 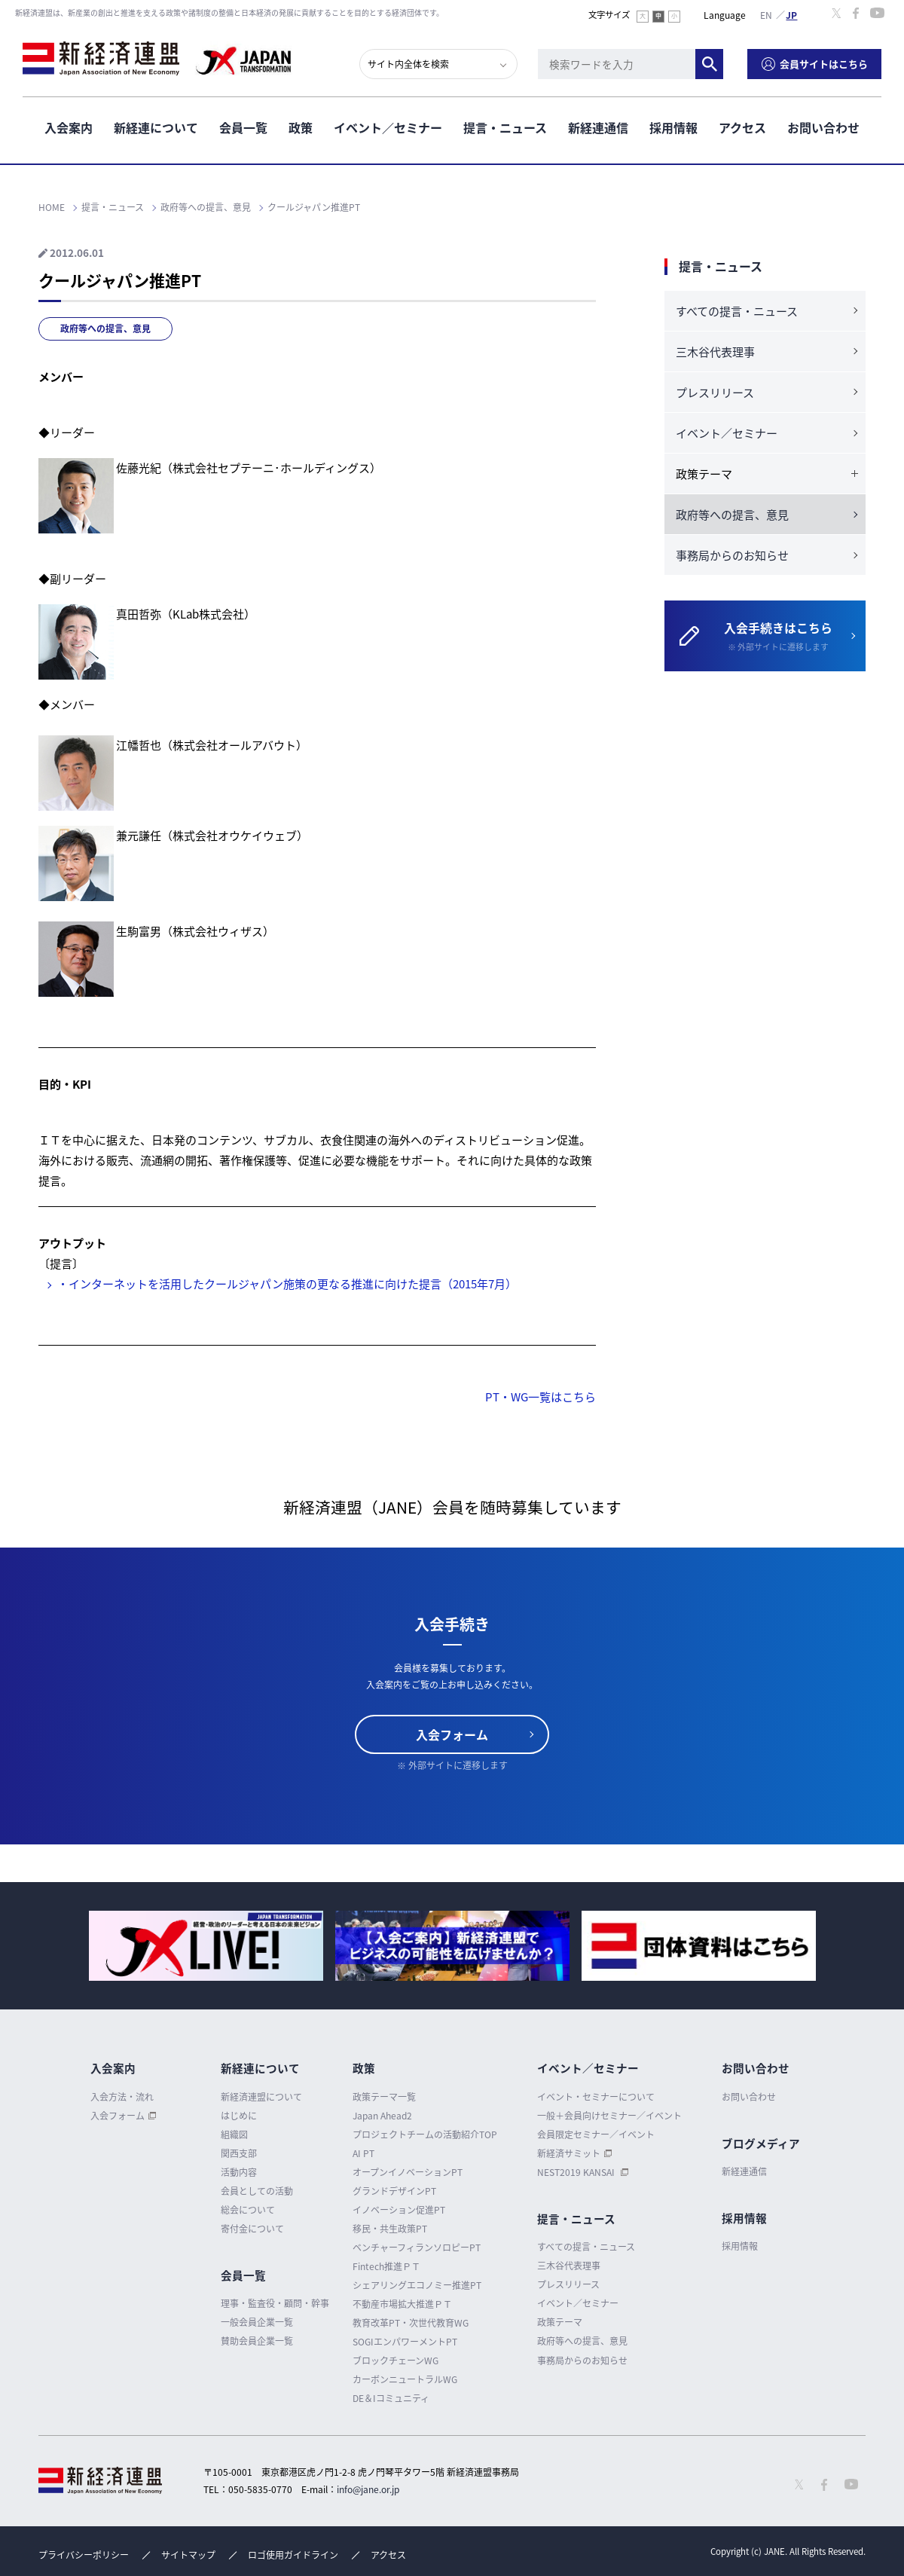 I want to click on 不動産市場拡大推進ＰＴ, so click(x=402, y=2304).